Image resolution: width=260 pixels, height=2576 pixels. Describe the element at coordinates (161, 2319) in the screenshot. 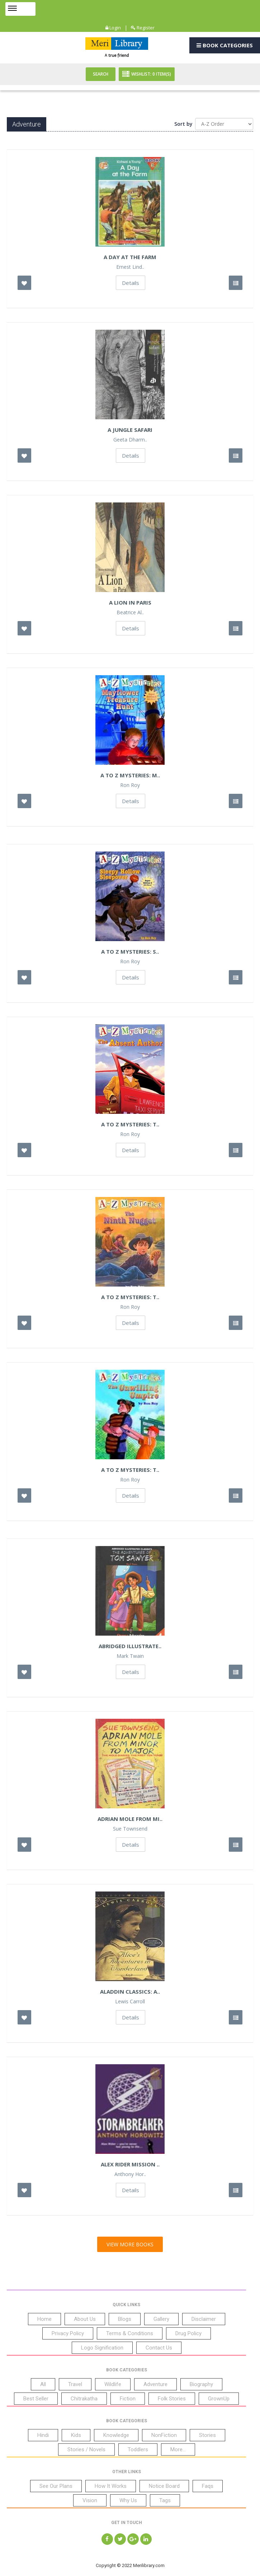

I see `Gallery` at that location.